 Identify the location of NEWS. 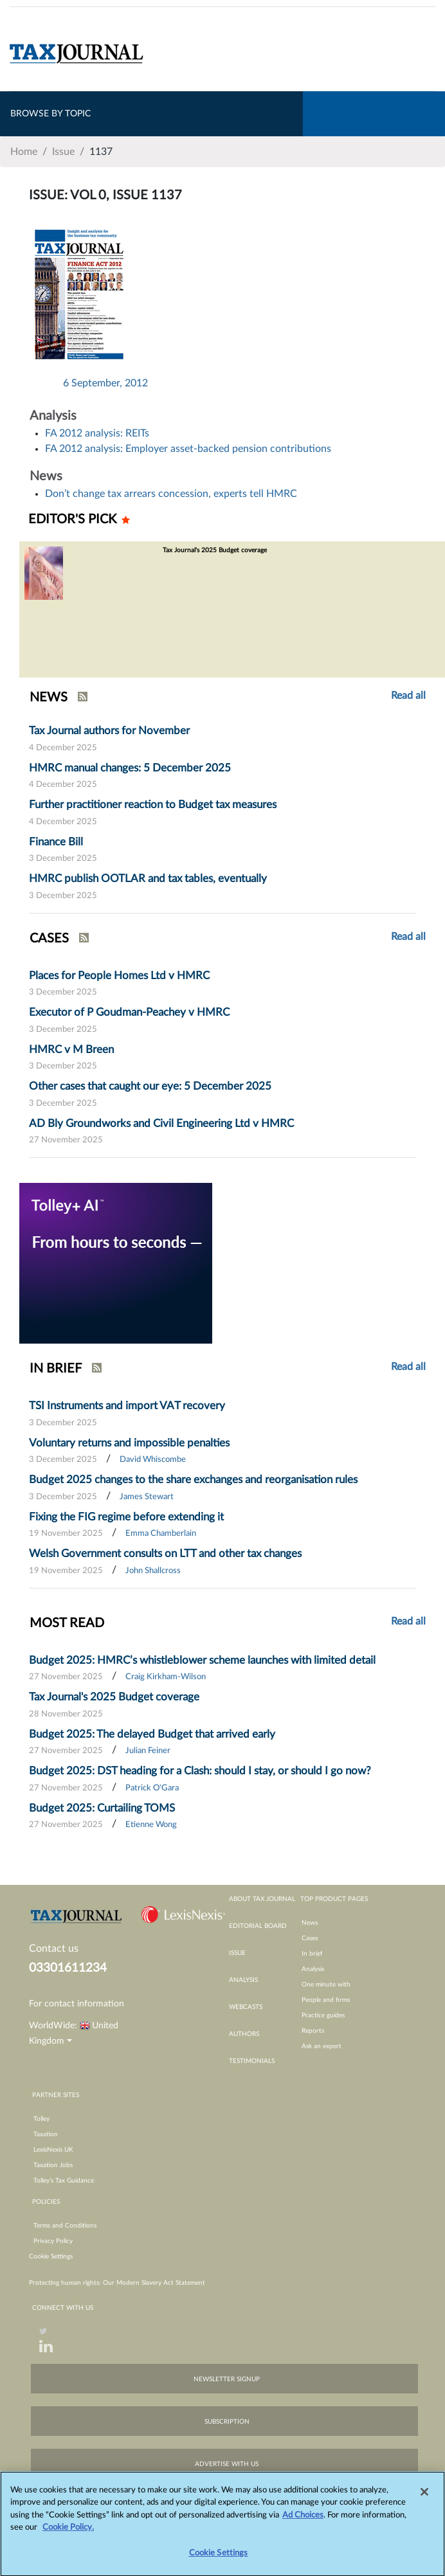
(49, 697).